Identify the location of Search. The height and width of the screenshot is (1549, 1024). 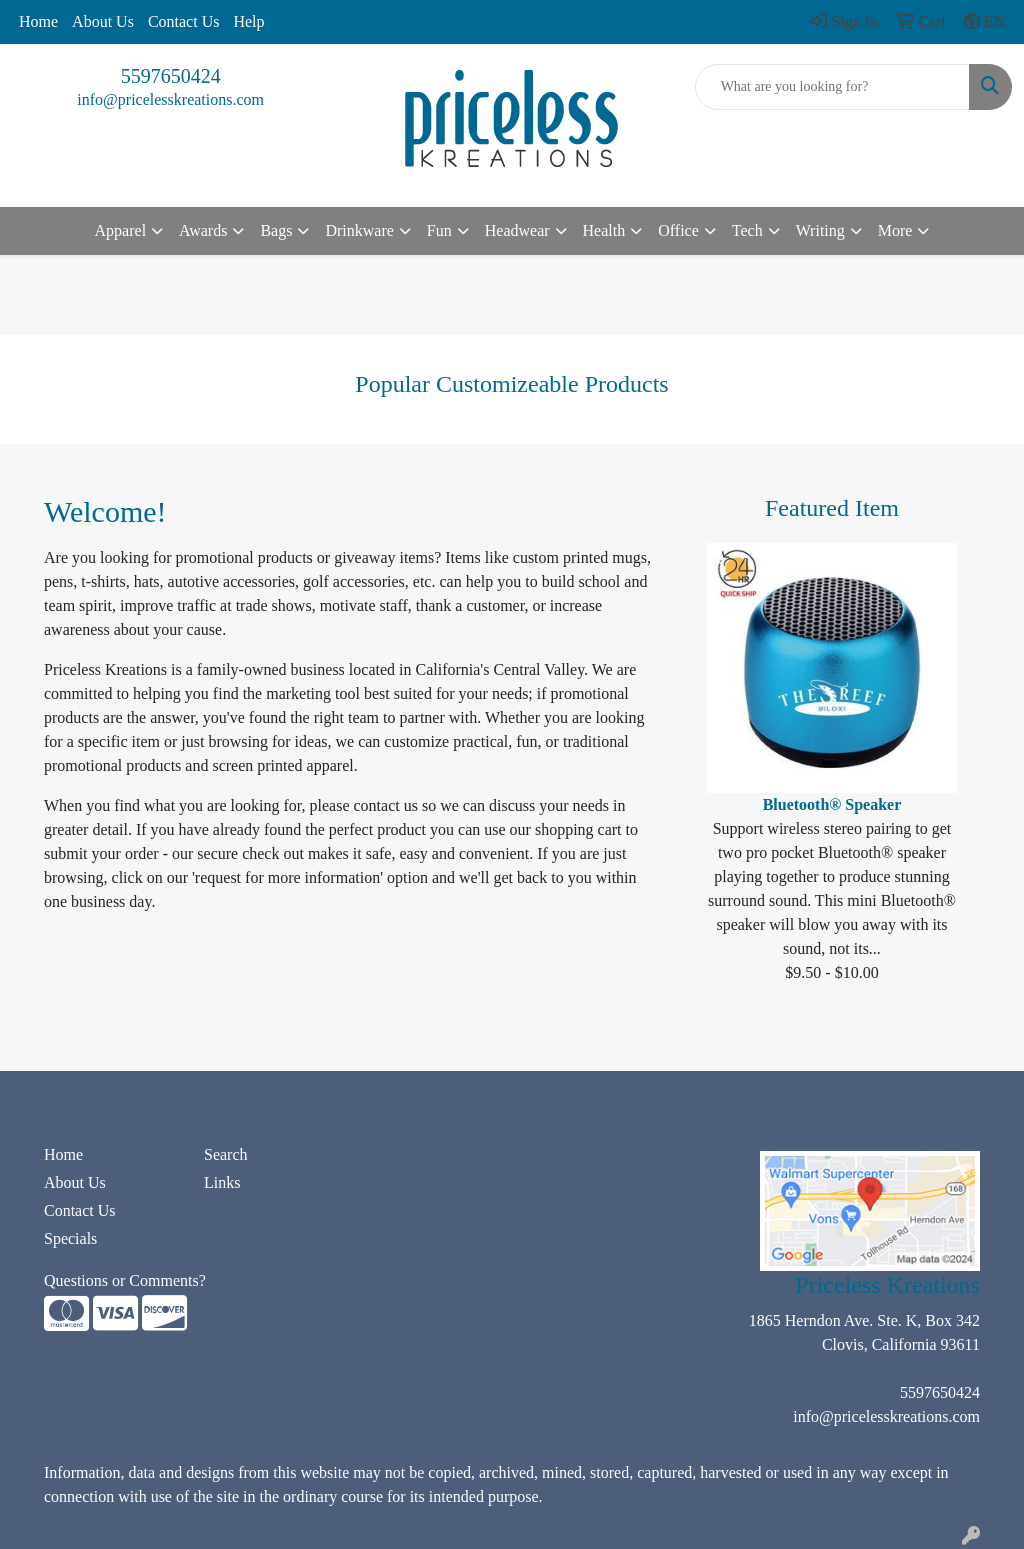
(226, 1154).